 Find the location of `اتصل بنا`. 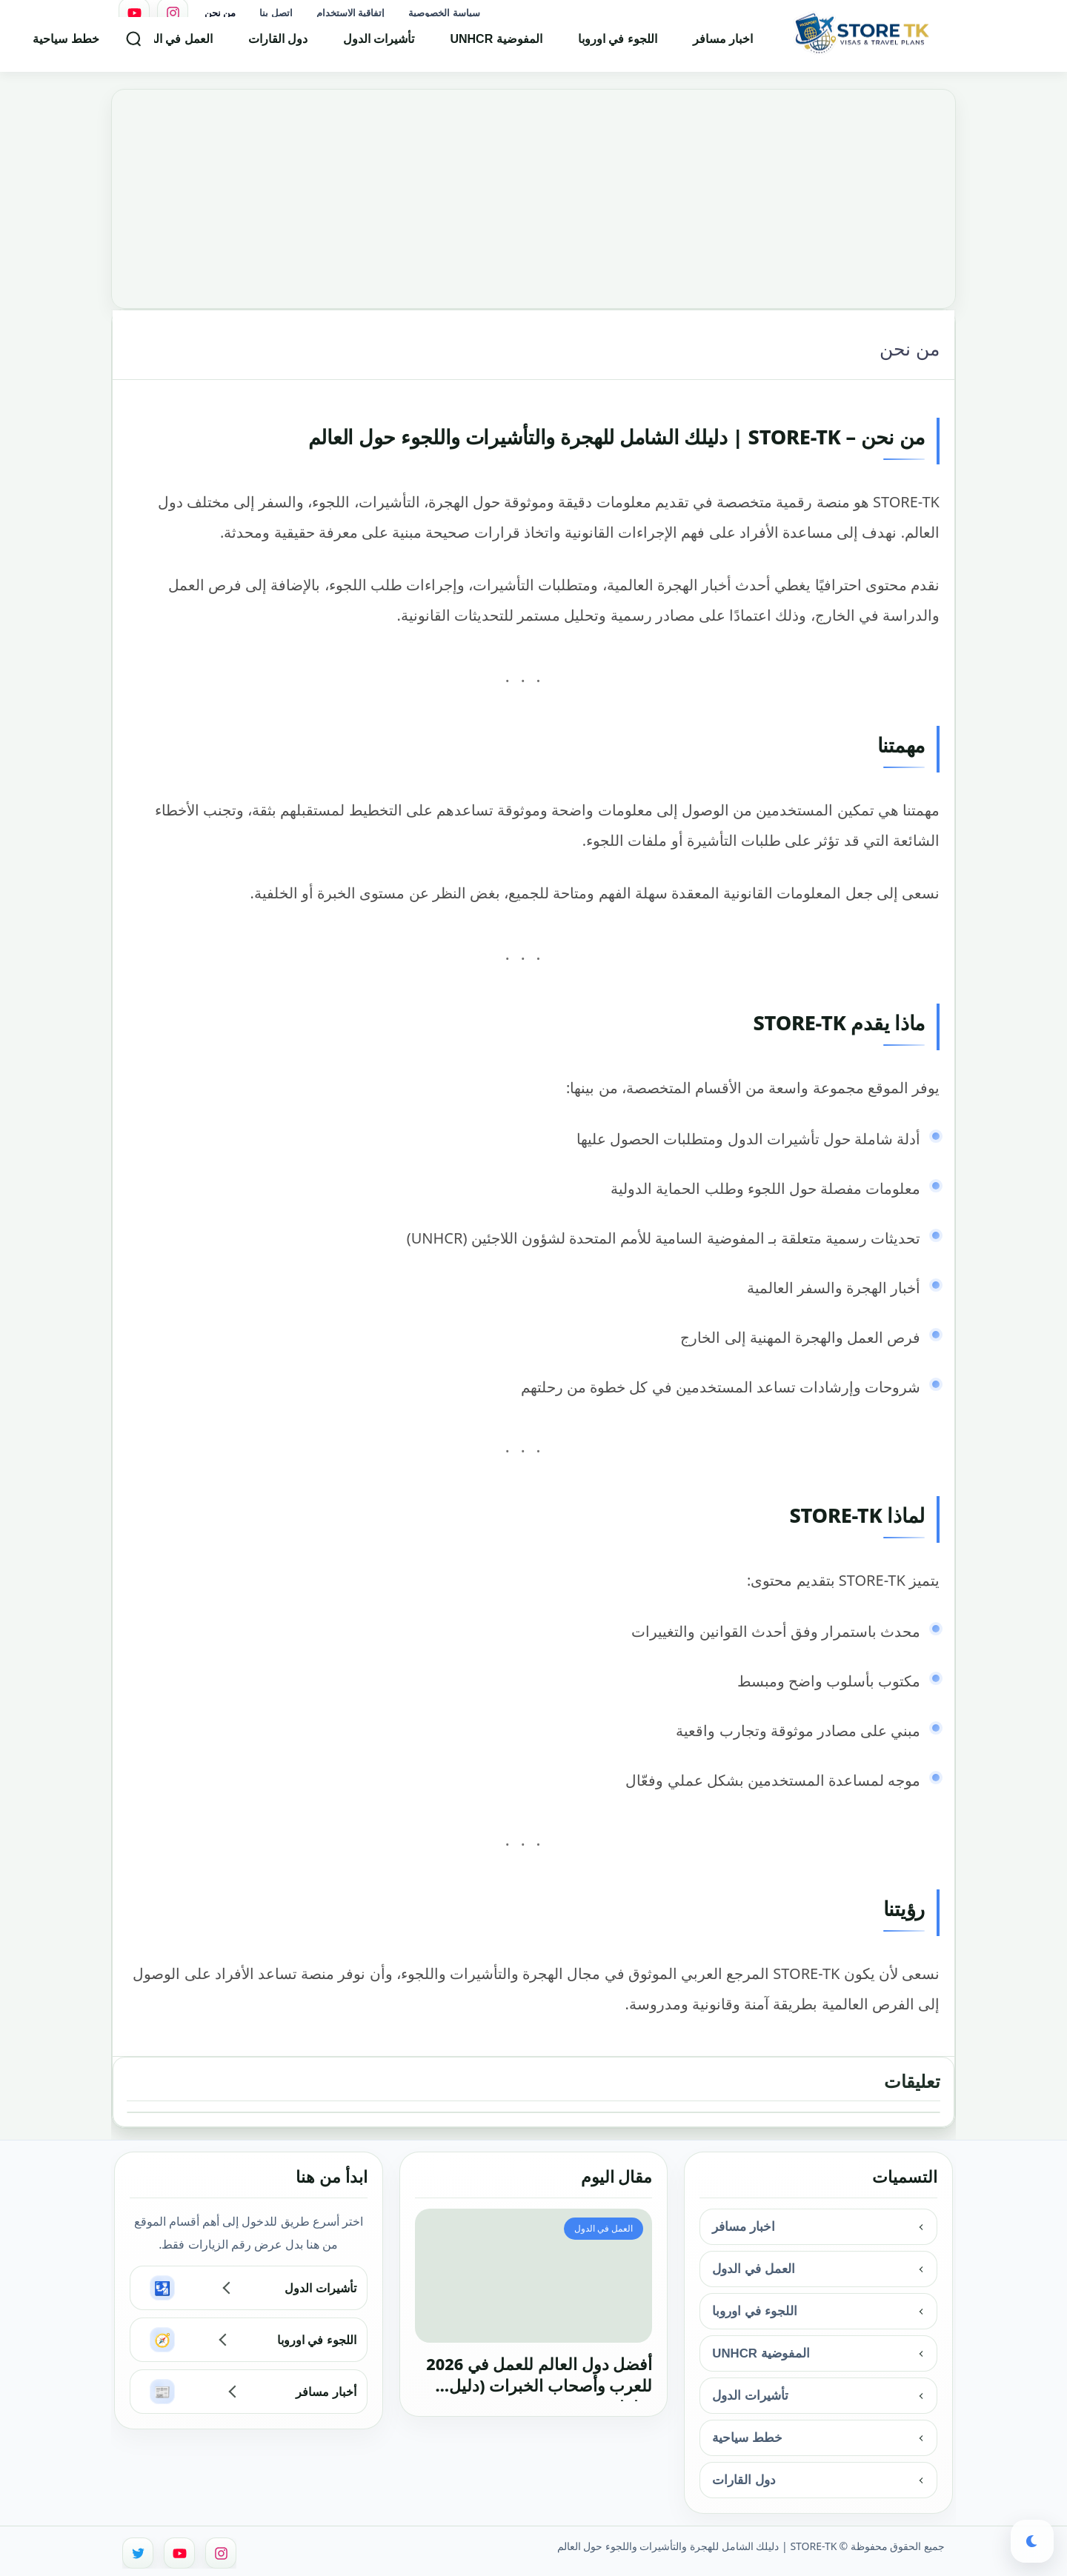

اتصل بنا is located at coordinates (275, 12).